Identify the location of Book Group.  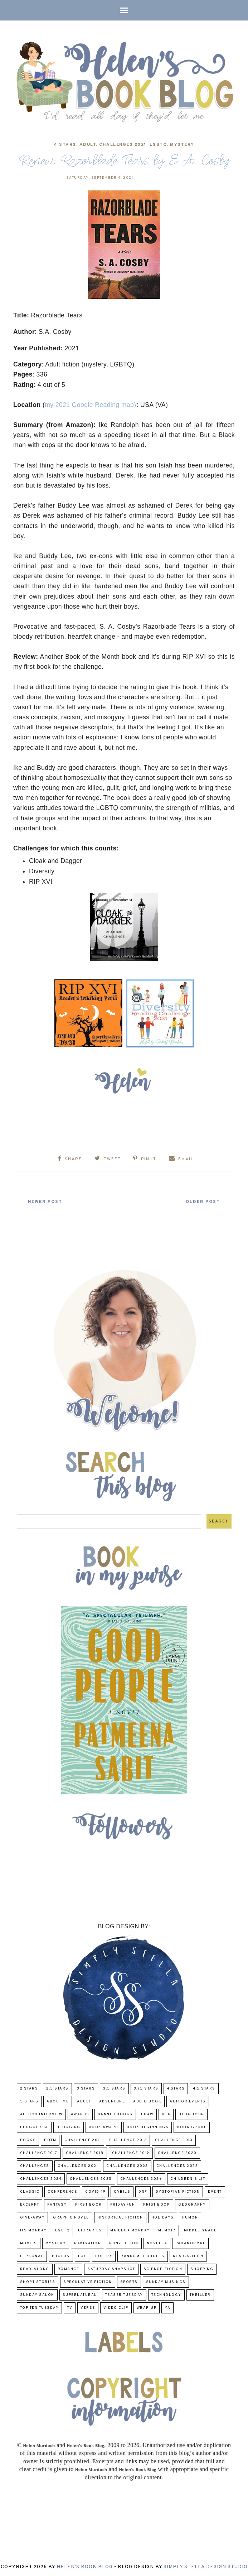
(191, 2126).